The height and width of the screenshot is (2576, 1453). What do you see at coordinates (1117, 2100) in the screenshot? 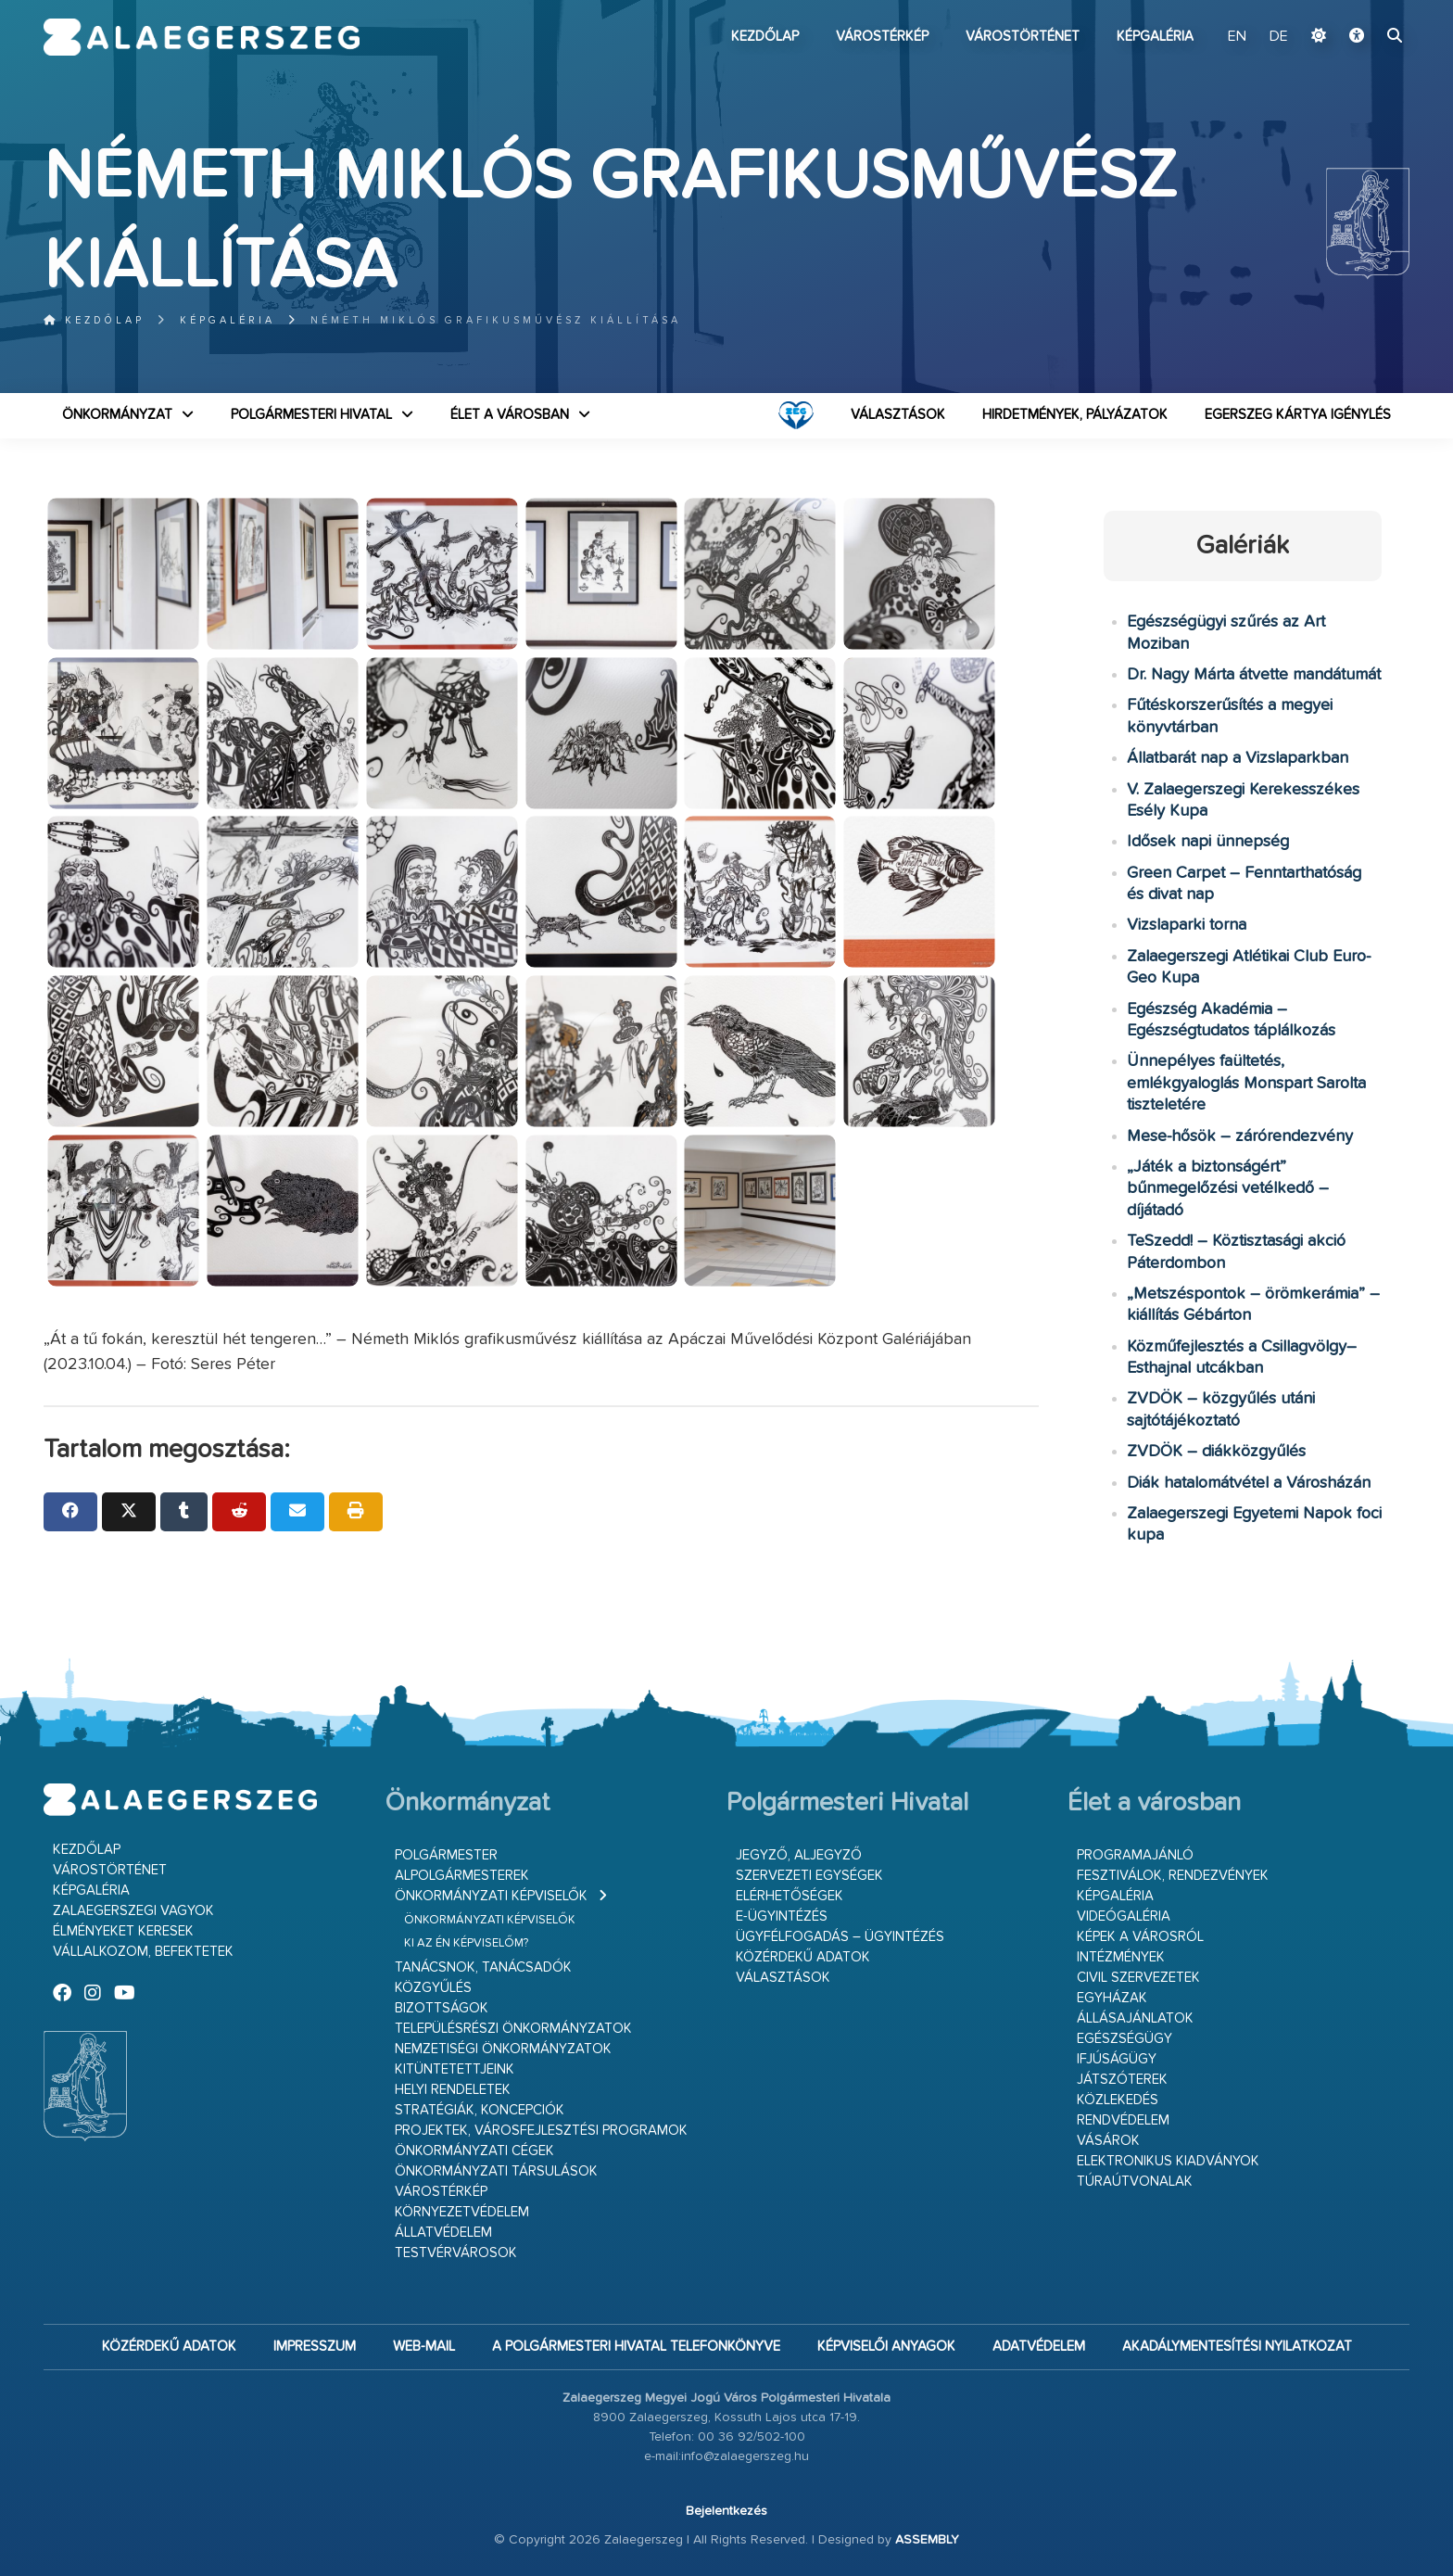
I see `Közlekedés` at bounding box center [1117, 2100].